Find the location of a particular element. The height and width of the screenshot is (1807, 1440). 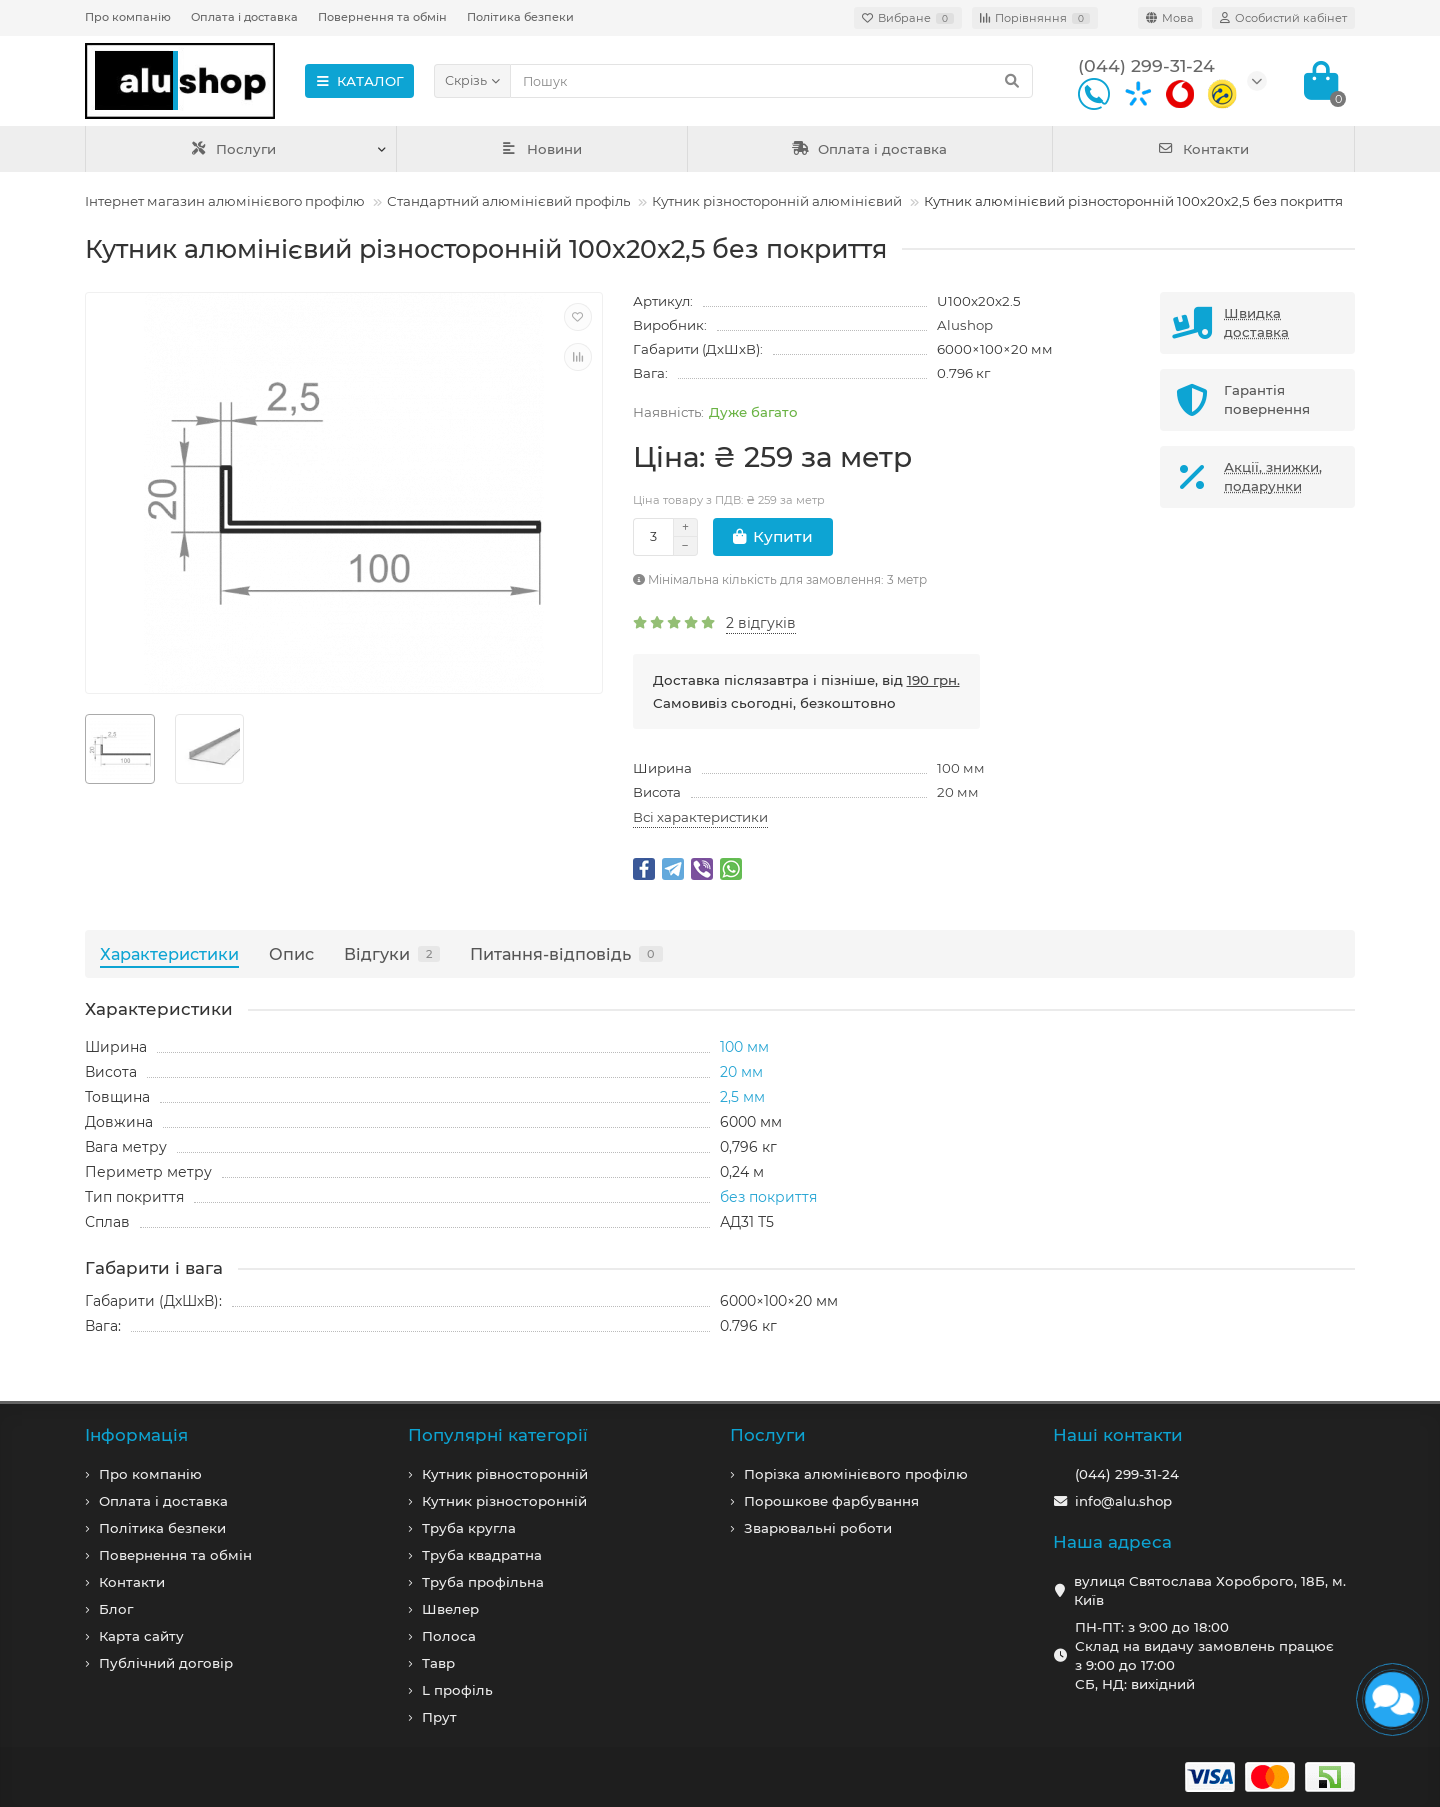

L профiль is located at coordinates (457, 1690).